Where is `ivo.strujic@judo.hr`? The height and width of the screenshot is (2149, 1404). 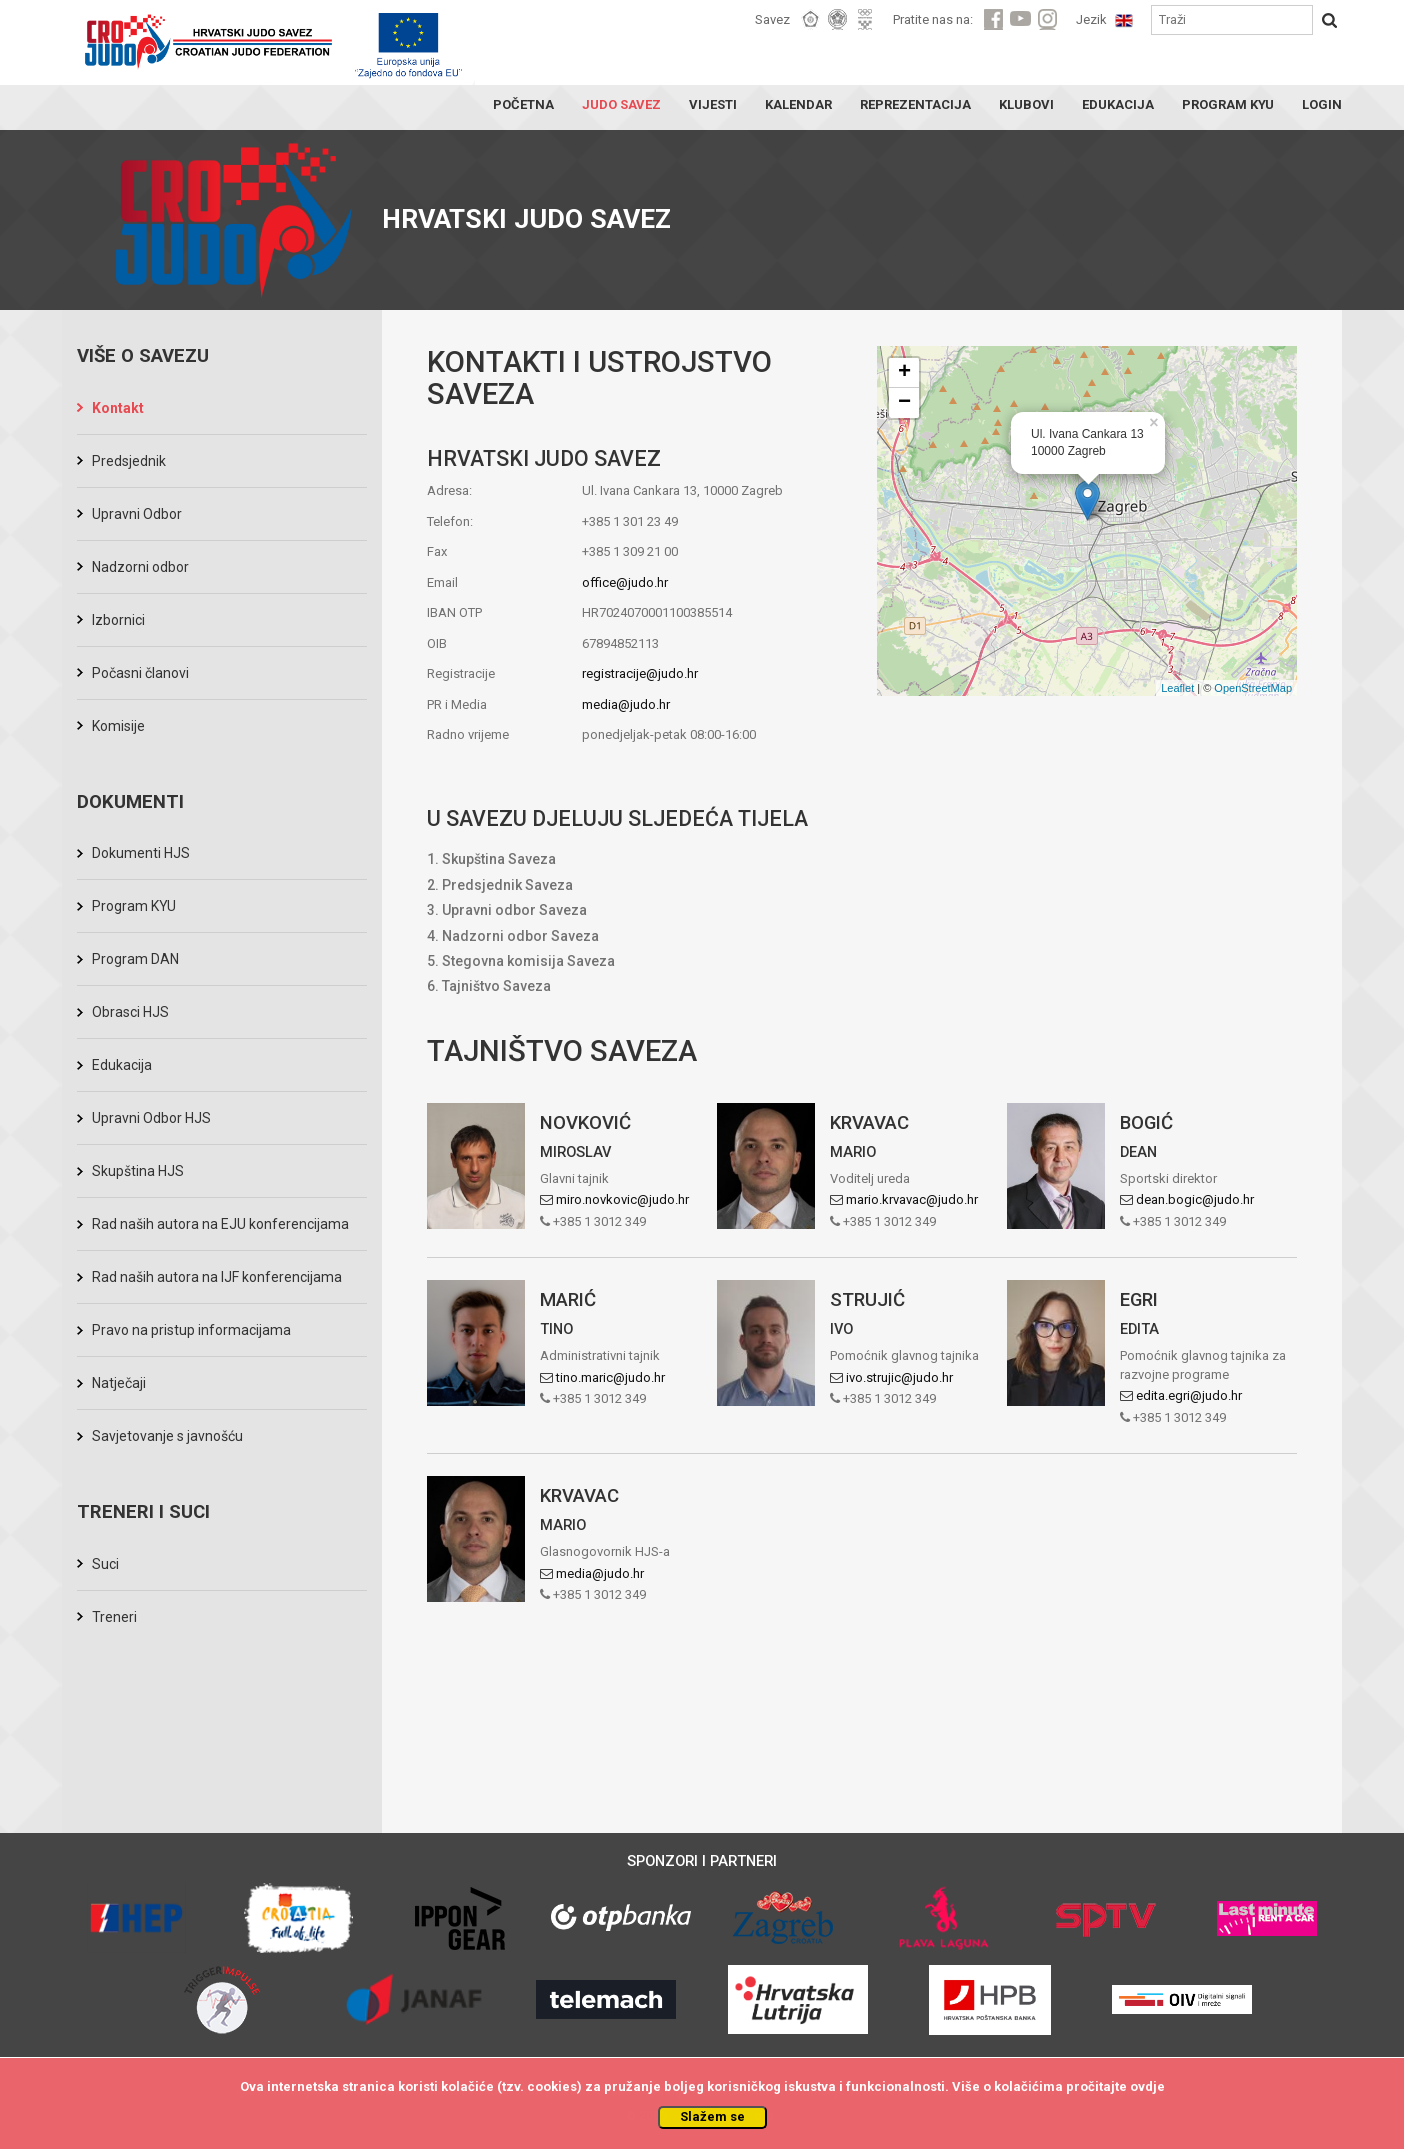 ivo.strujic@judo.hr is located at coordinates (899, 1377).